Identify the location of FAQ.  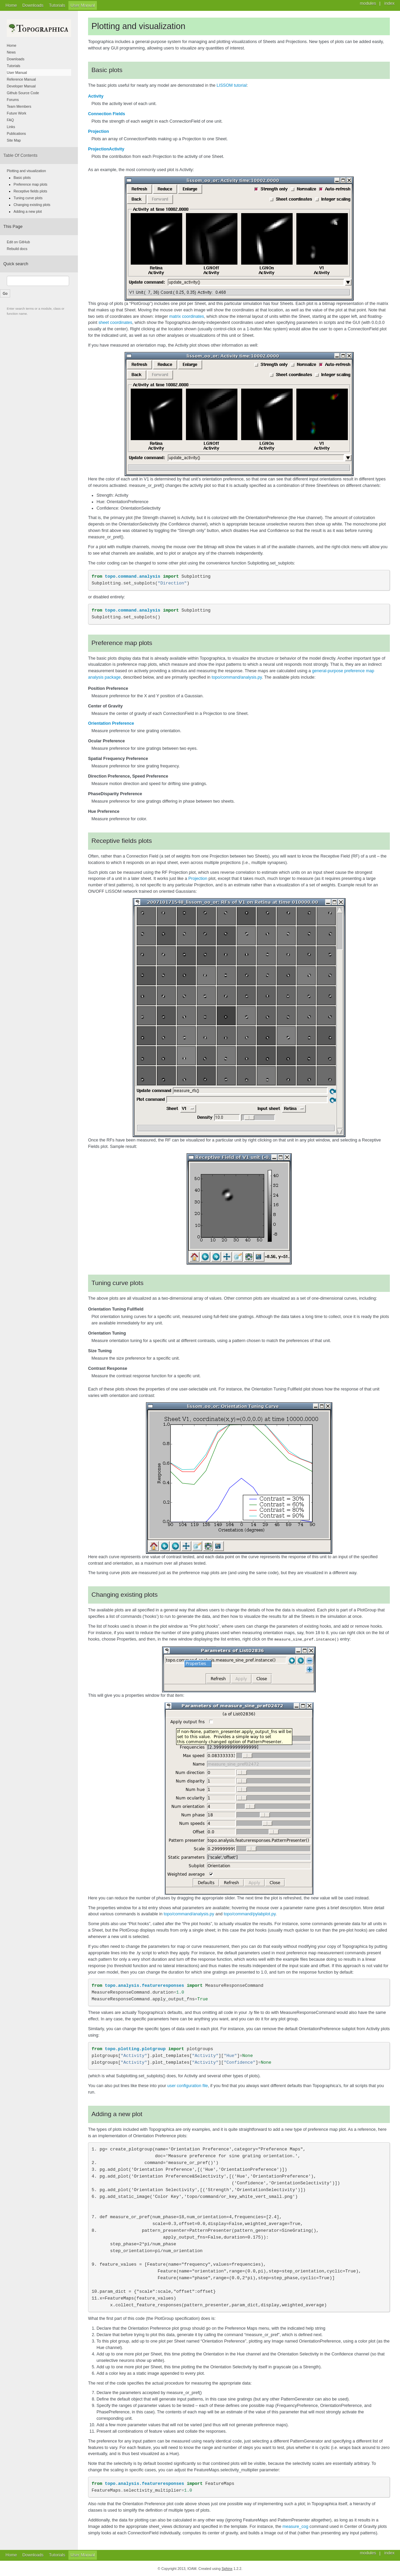
(10, 120).